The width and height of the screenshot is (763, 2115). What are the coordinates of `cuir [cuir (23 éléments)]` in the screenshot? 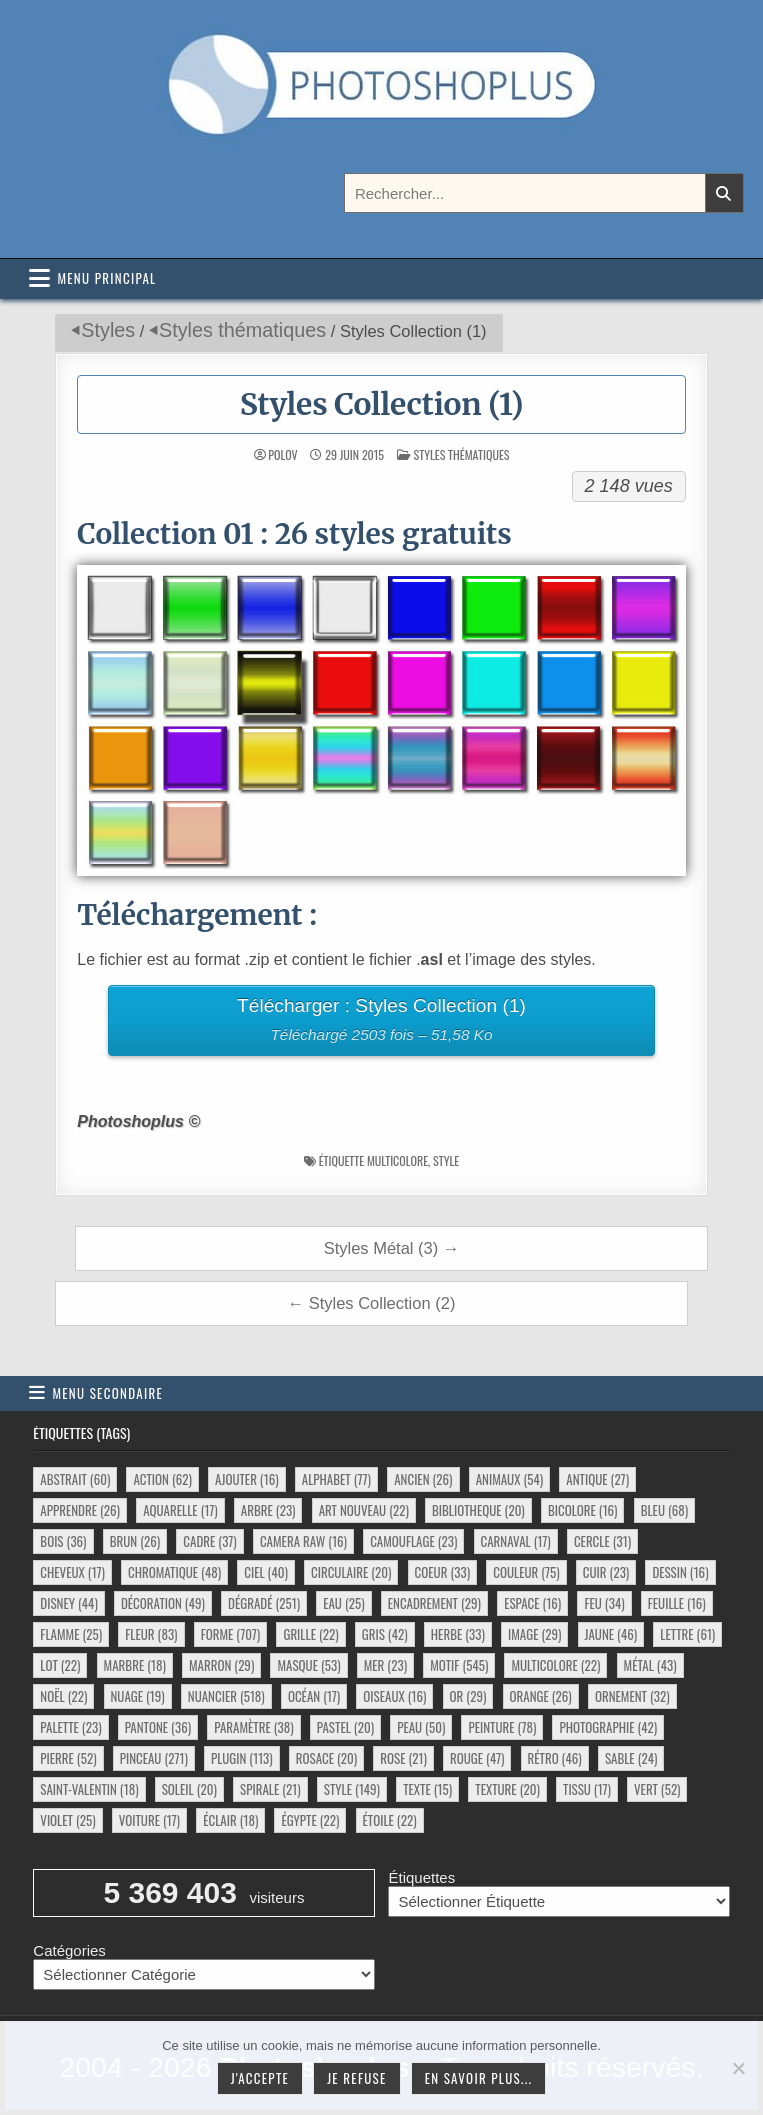 It's located at (606, 1572).